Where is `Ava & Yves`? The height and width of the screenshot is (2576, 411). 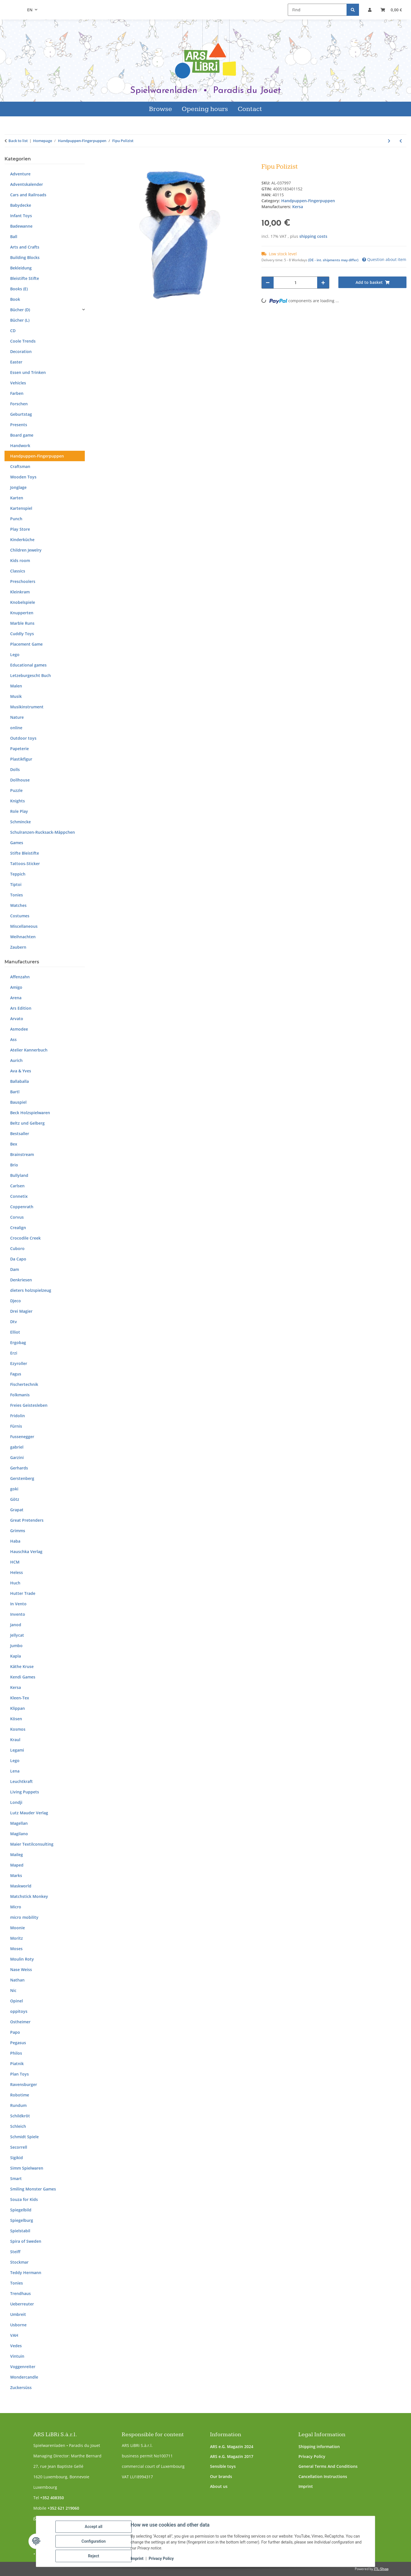
Ava & Yves is located at coordinates (20, 1070).